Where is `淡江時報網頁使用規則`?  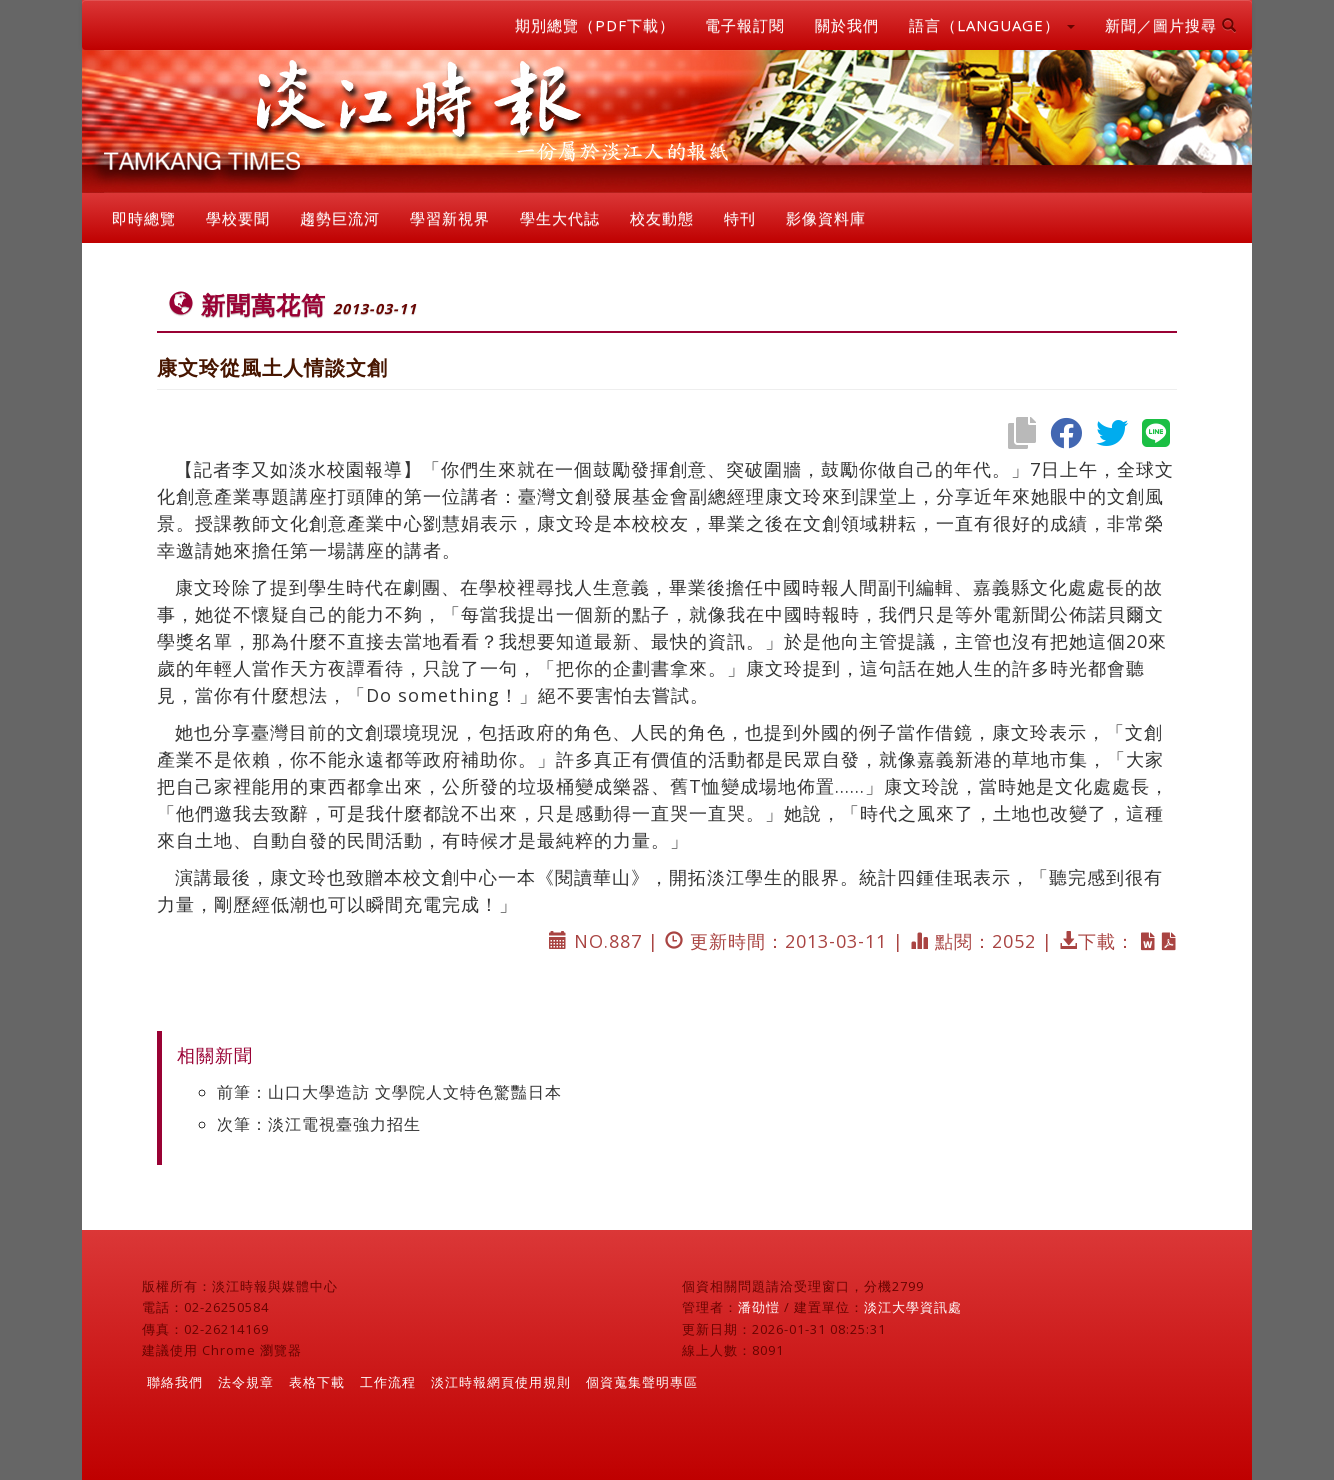 淡江時報網頁使用規則 is located at coordinates (501, 1382).